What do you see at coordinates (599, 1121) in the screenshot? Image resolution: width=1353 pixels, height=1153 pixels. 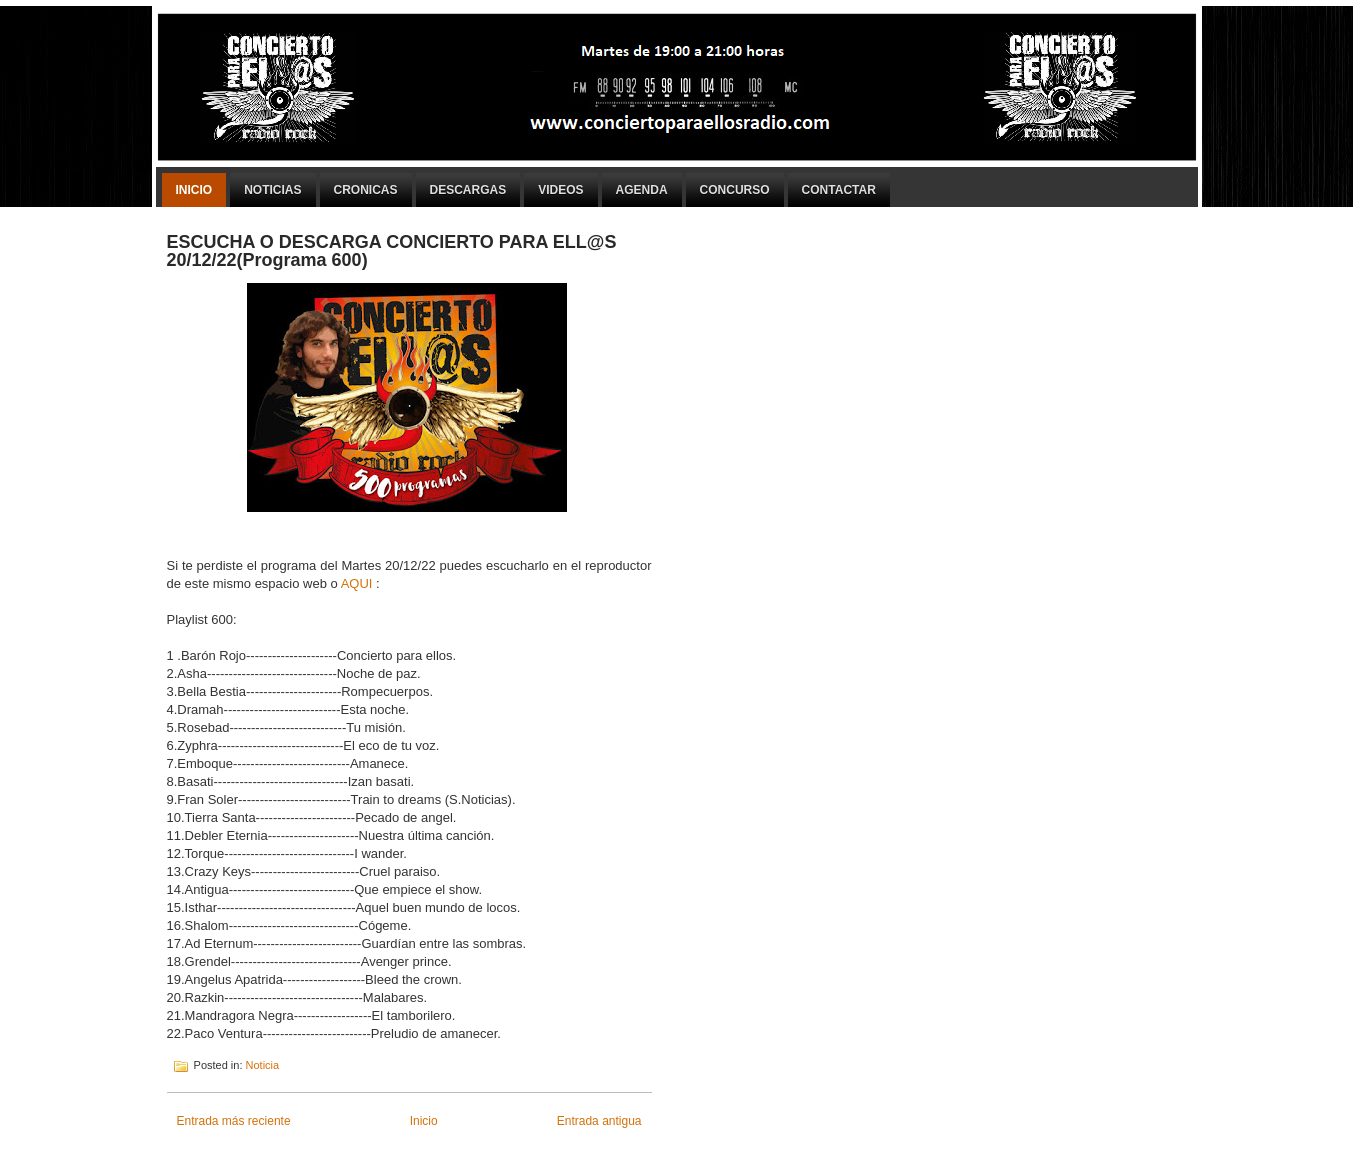 I see `Entrada antigua` at bounding box center [599, 1121].